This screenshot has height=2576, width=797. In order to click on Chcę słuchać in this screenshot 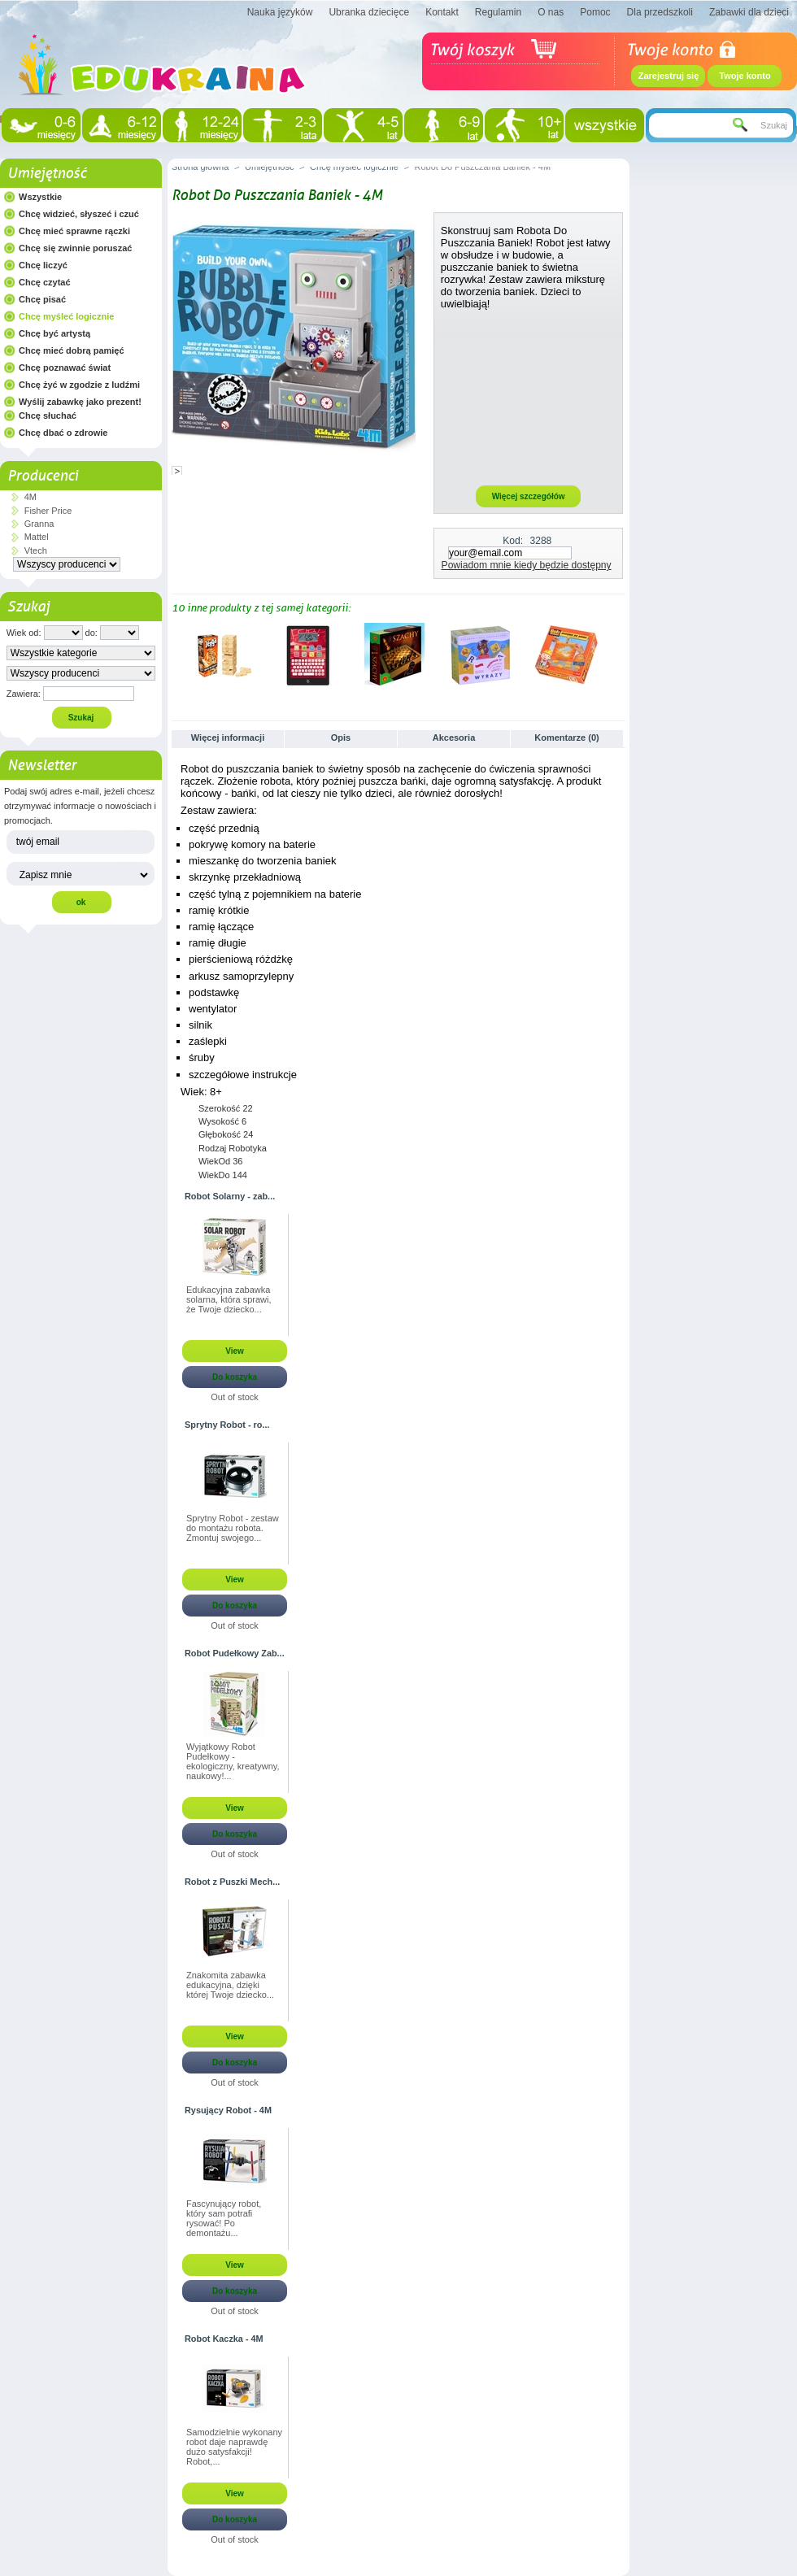, I will do `click(47, 415)`.